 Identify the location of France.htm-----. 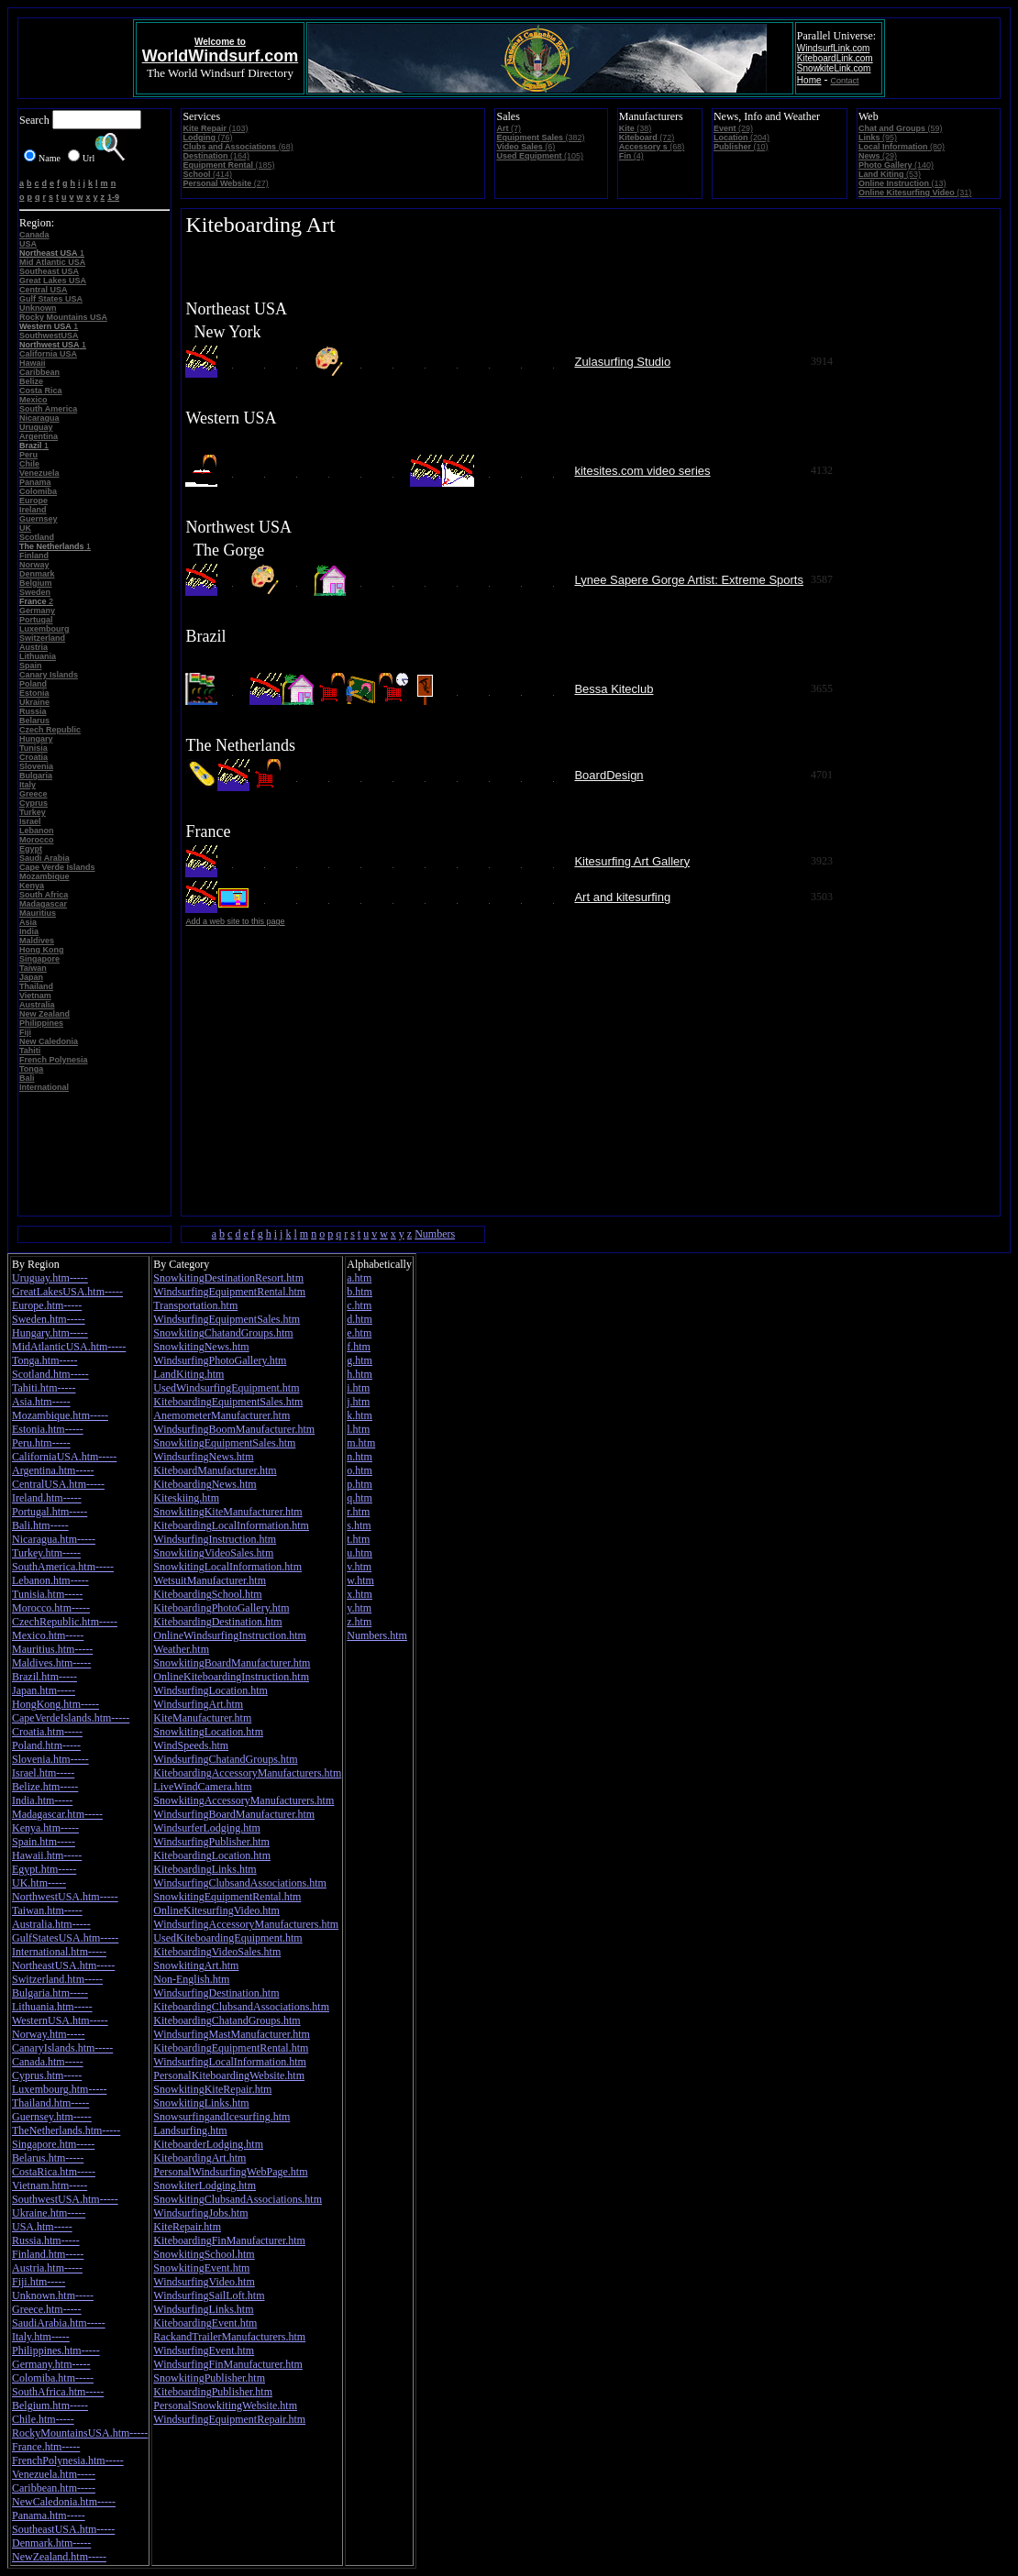
(46, 2446).